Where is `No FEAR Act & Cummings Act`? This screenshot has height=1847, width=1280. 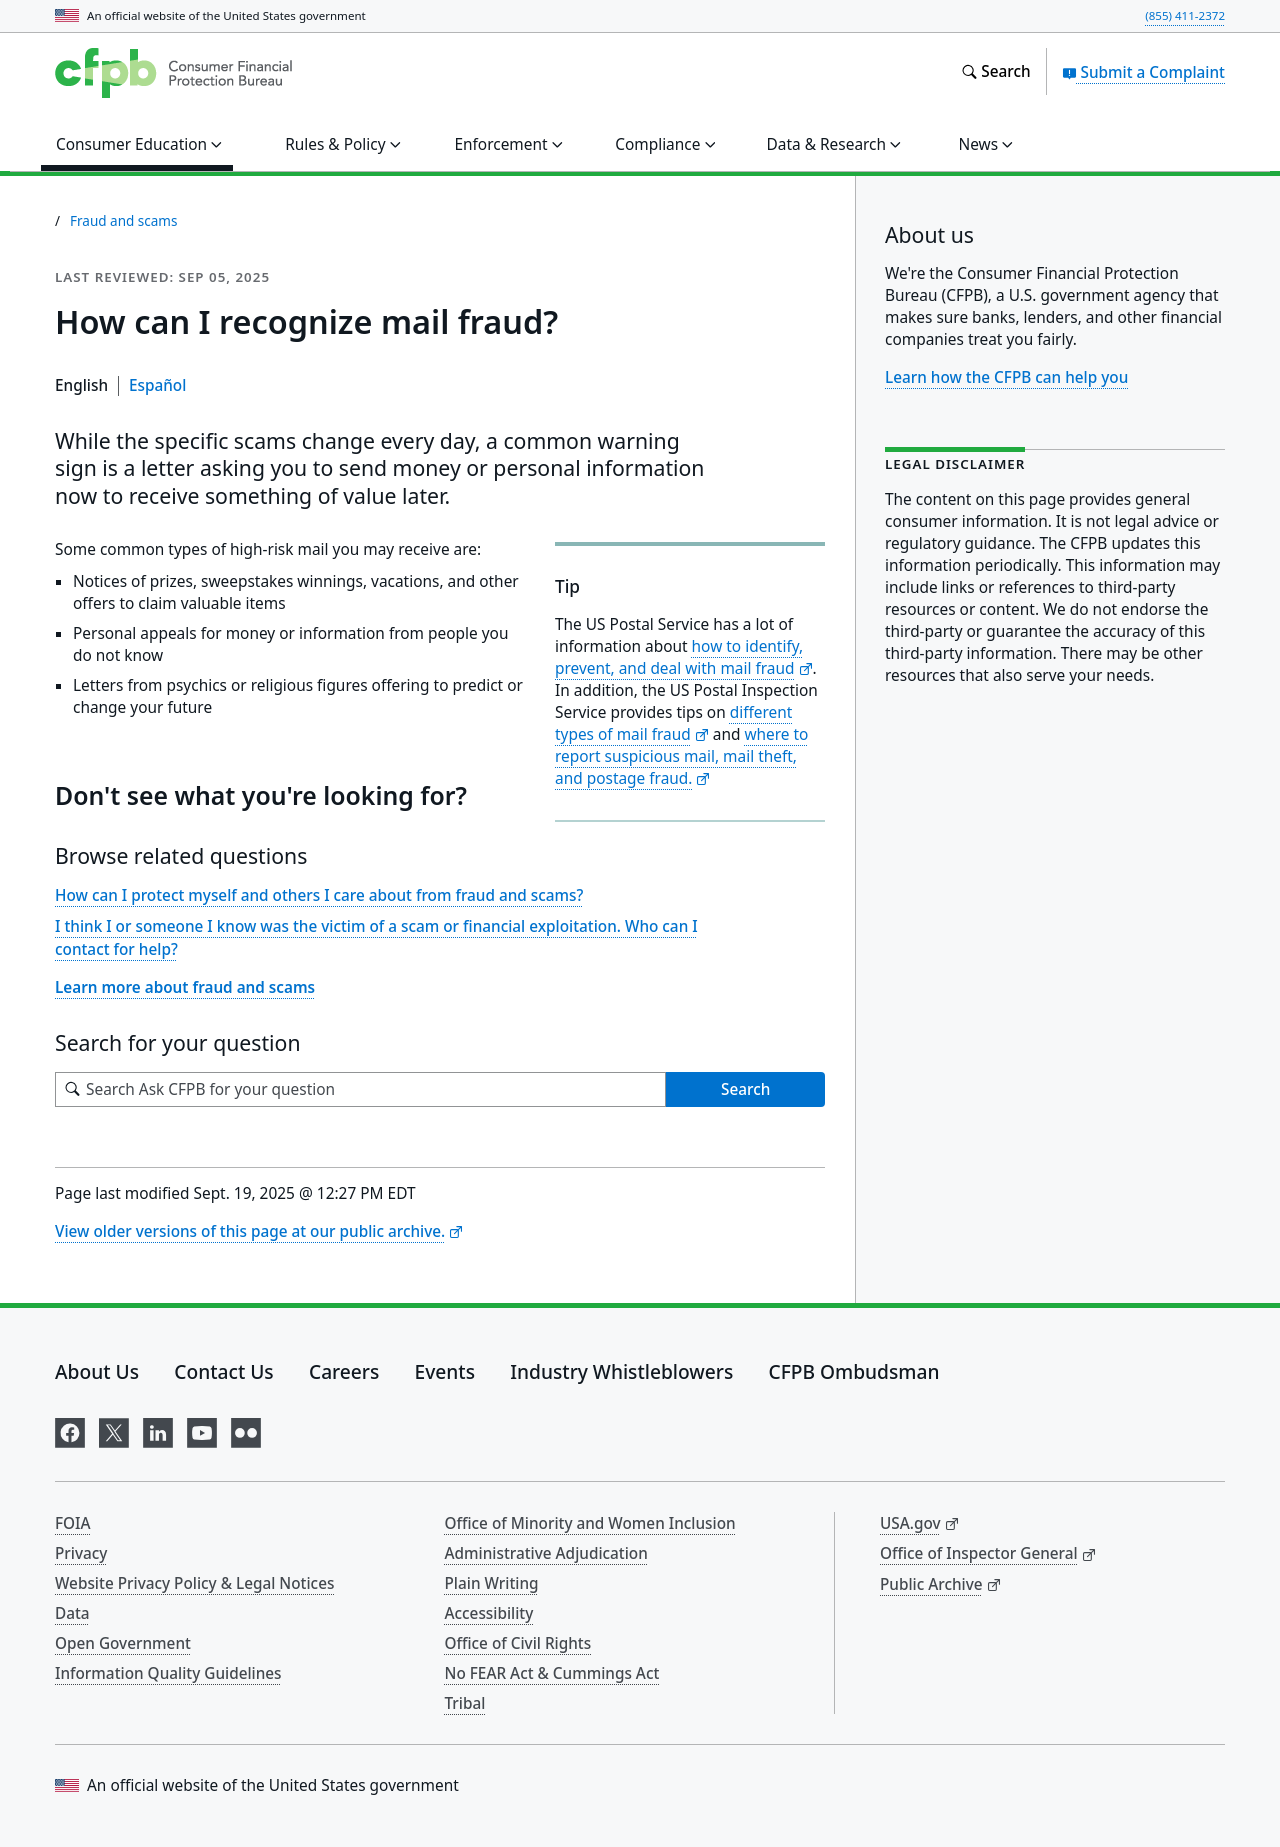 No FEAR Act & Cummings Act is located at coordinates (552, 1673).